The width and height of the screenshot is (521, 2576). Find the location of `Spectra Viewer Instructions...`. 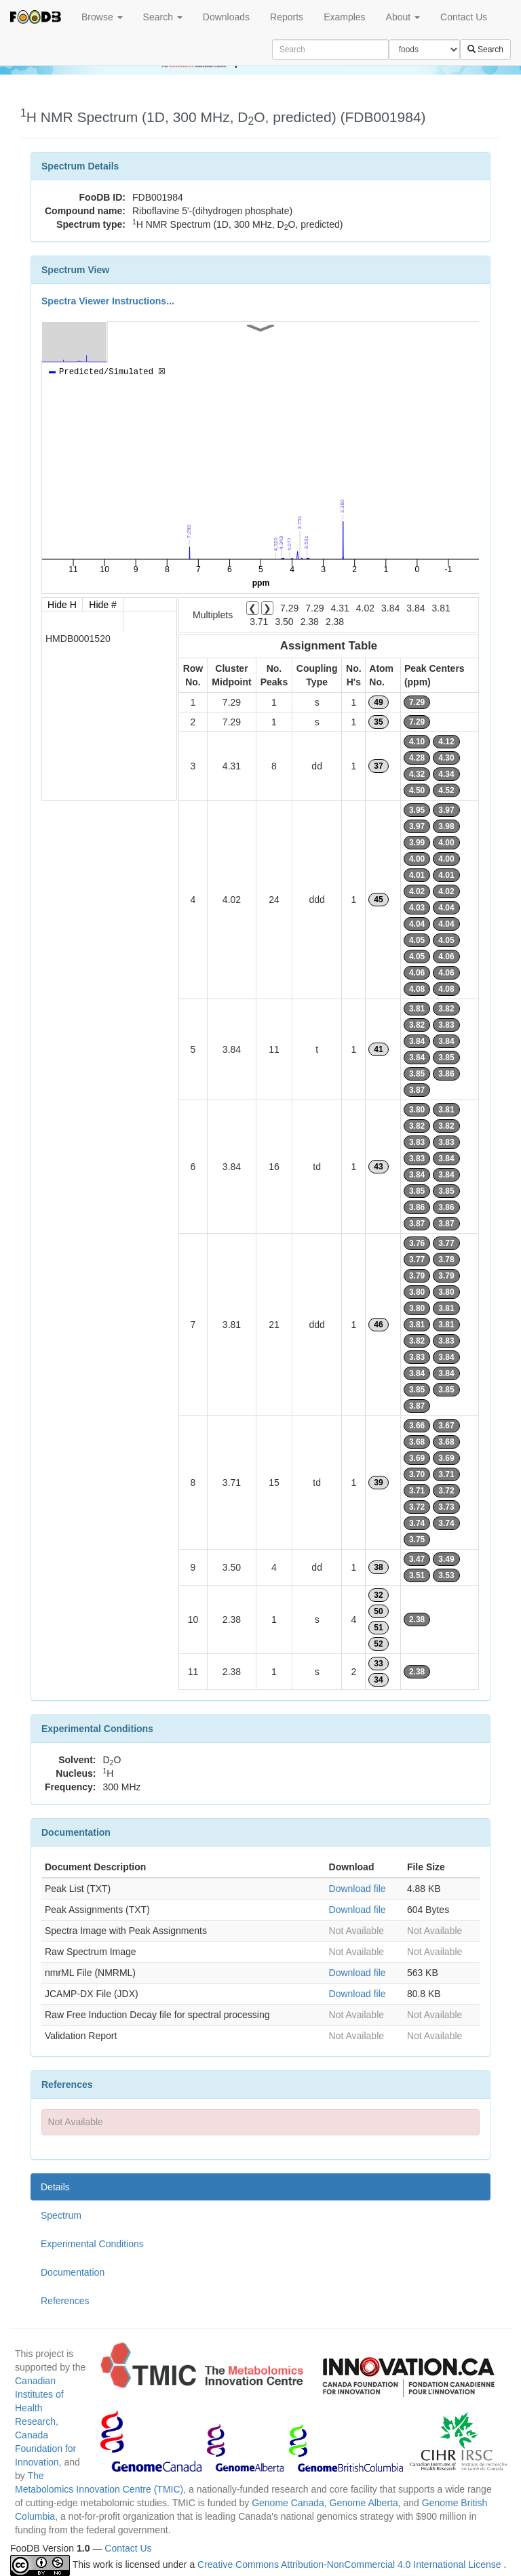

Spectra Viewer Instructions... is located at coordinates (107, 301).